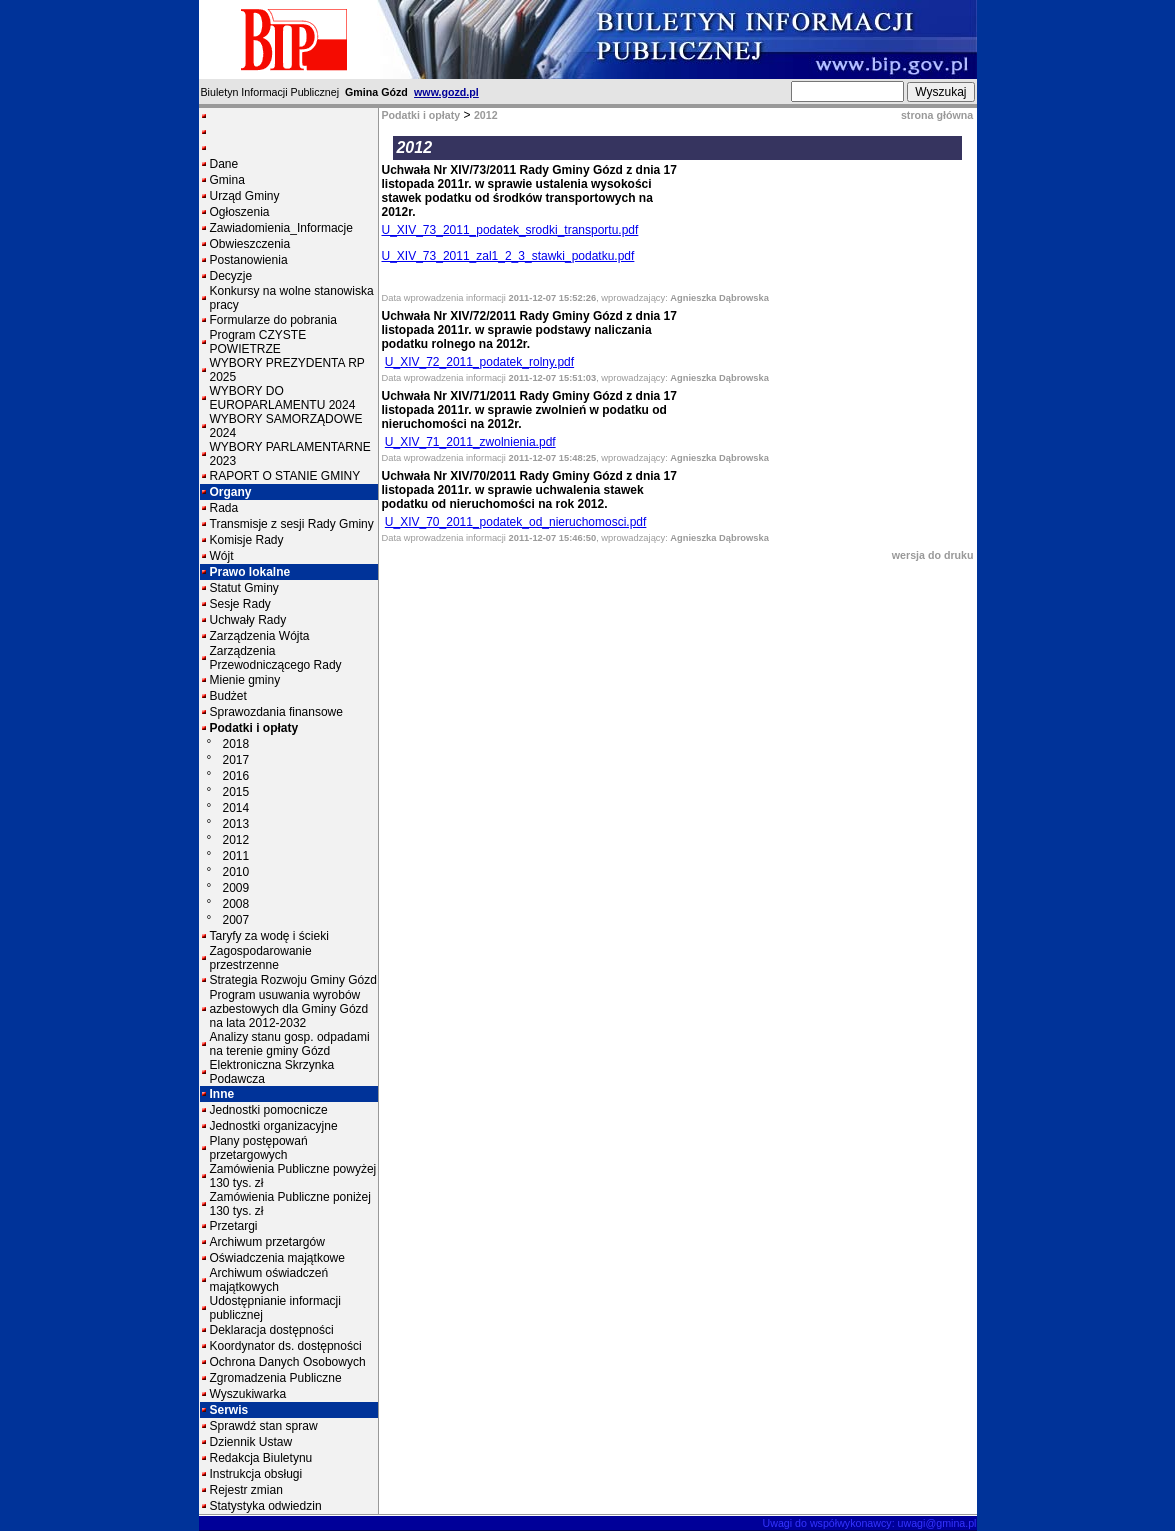 Image resolution: width=1175 pixels, height=1531 pixels. What do you see at coordinates (224, 508) in the screenshot?
I see `Rada` at bounding box center [224, 508].